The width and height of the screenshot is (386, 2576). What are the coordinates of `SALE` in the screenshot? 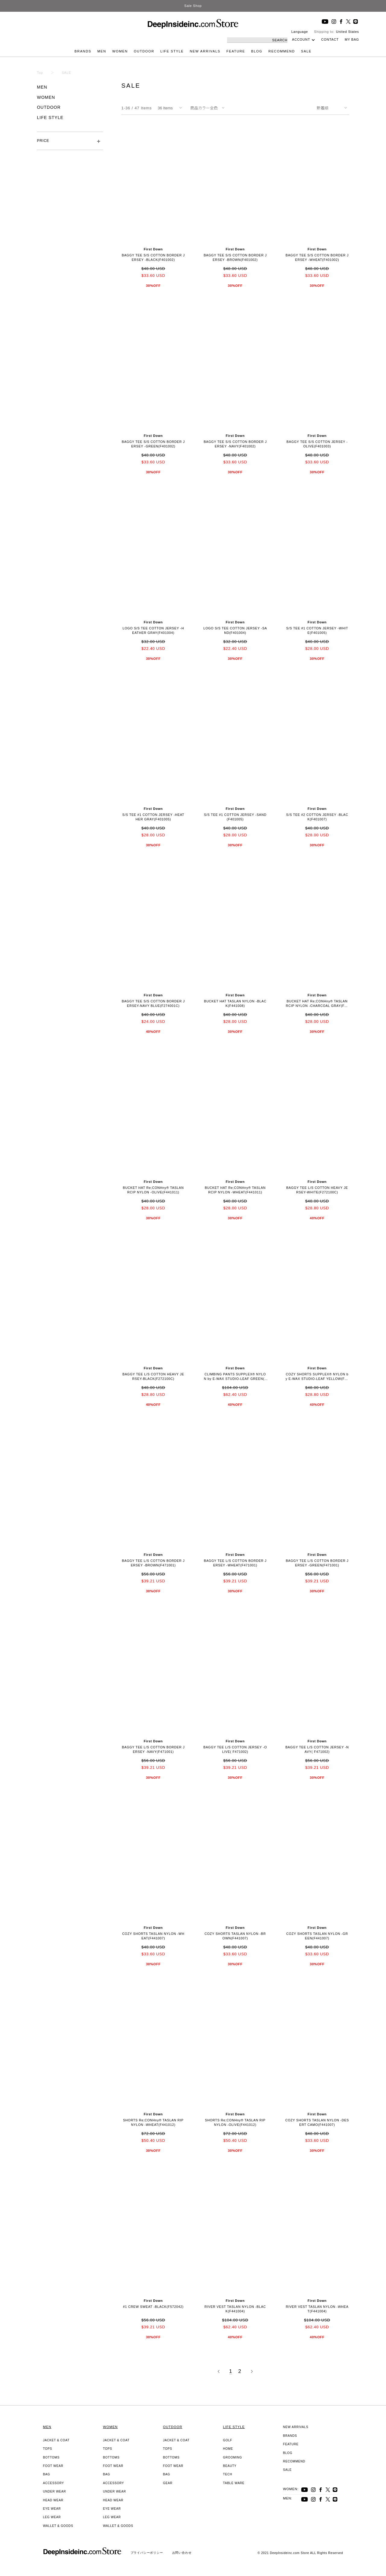 It's located at (306, 51).